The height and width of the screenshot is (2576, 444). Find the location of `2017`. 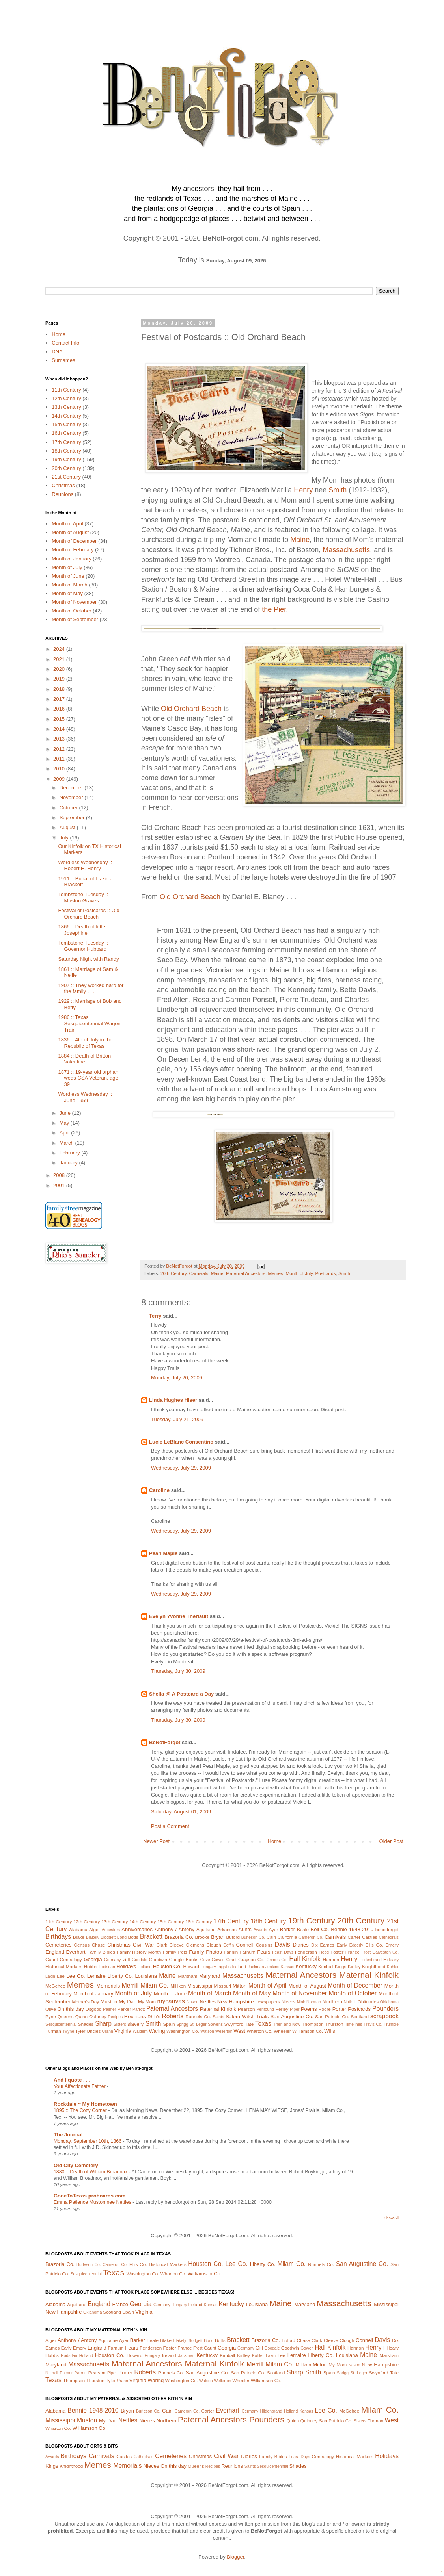

2017 is located at coordinates (59, 699).